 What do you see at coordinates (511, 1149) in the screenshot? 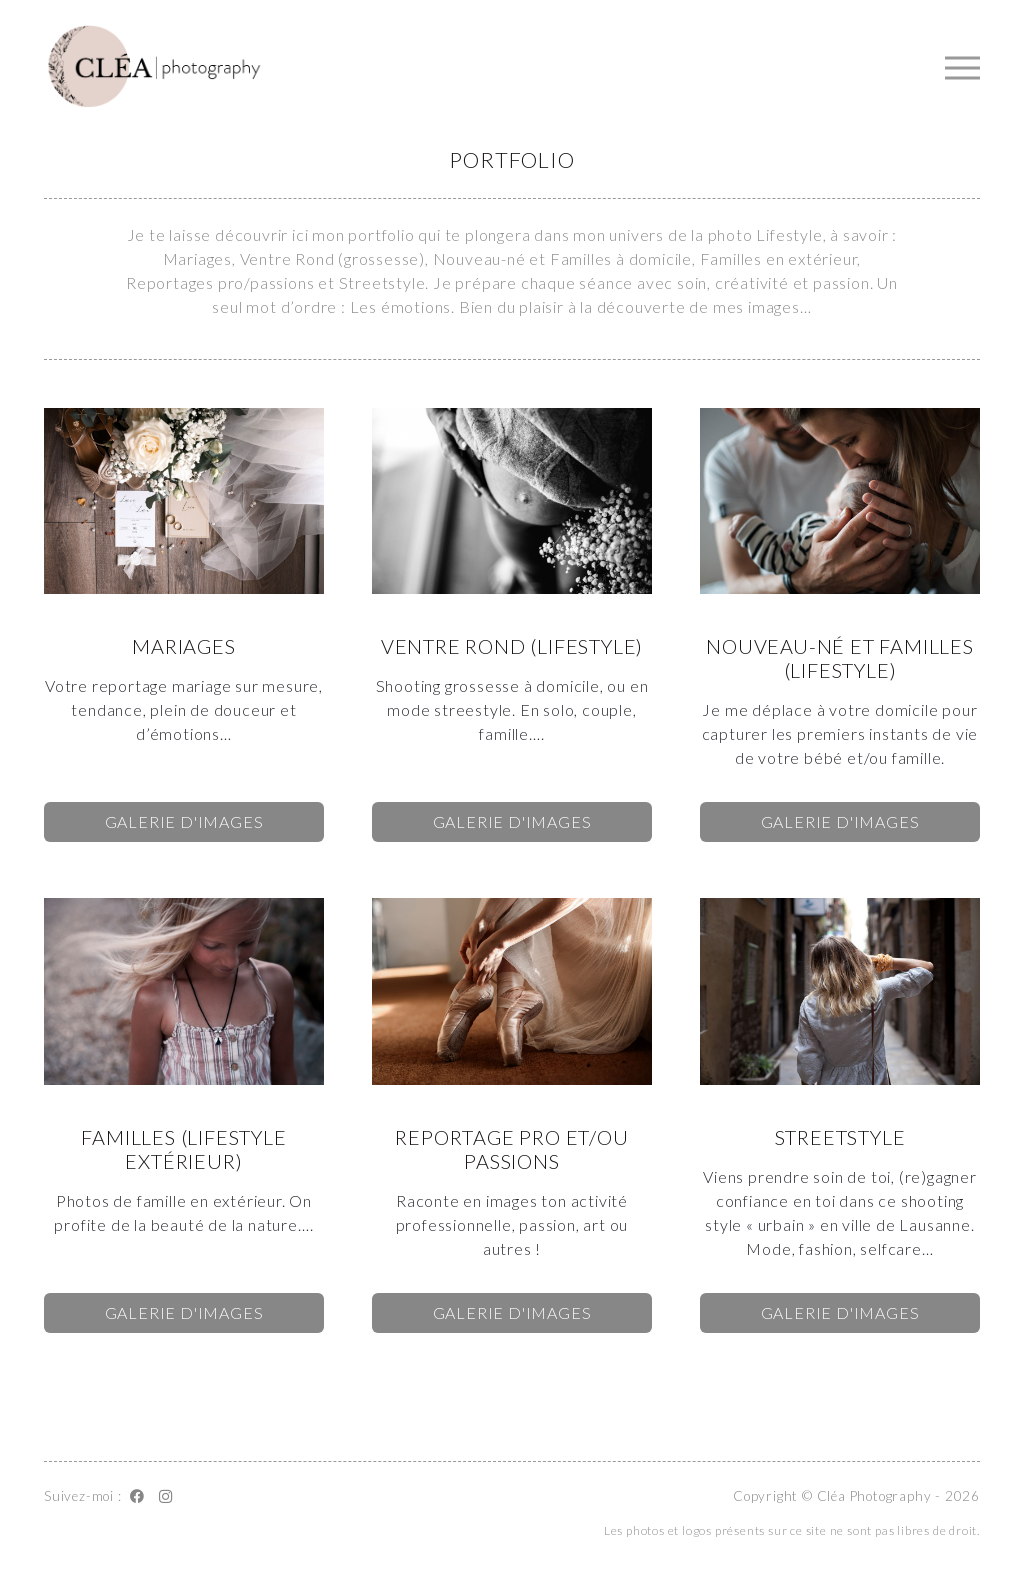
I see `Reportage pro et/ou passions` at bounding box center [511, 1149].